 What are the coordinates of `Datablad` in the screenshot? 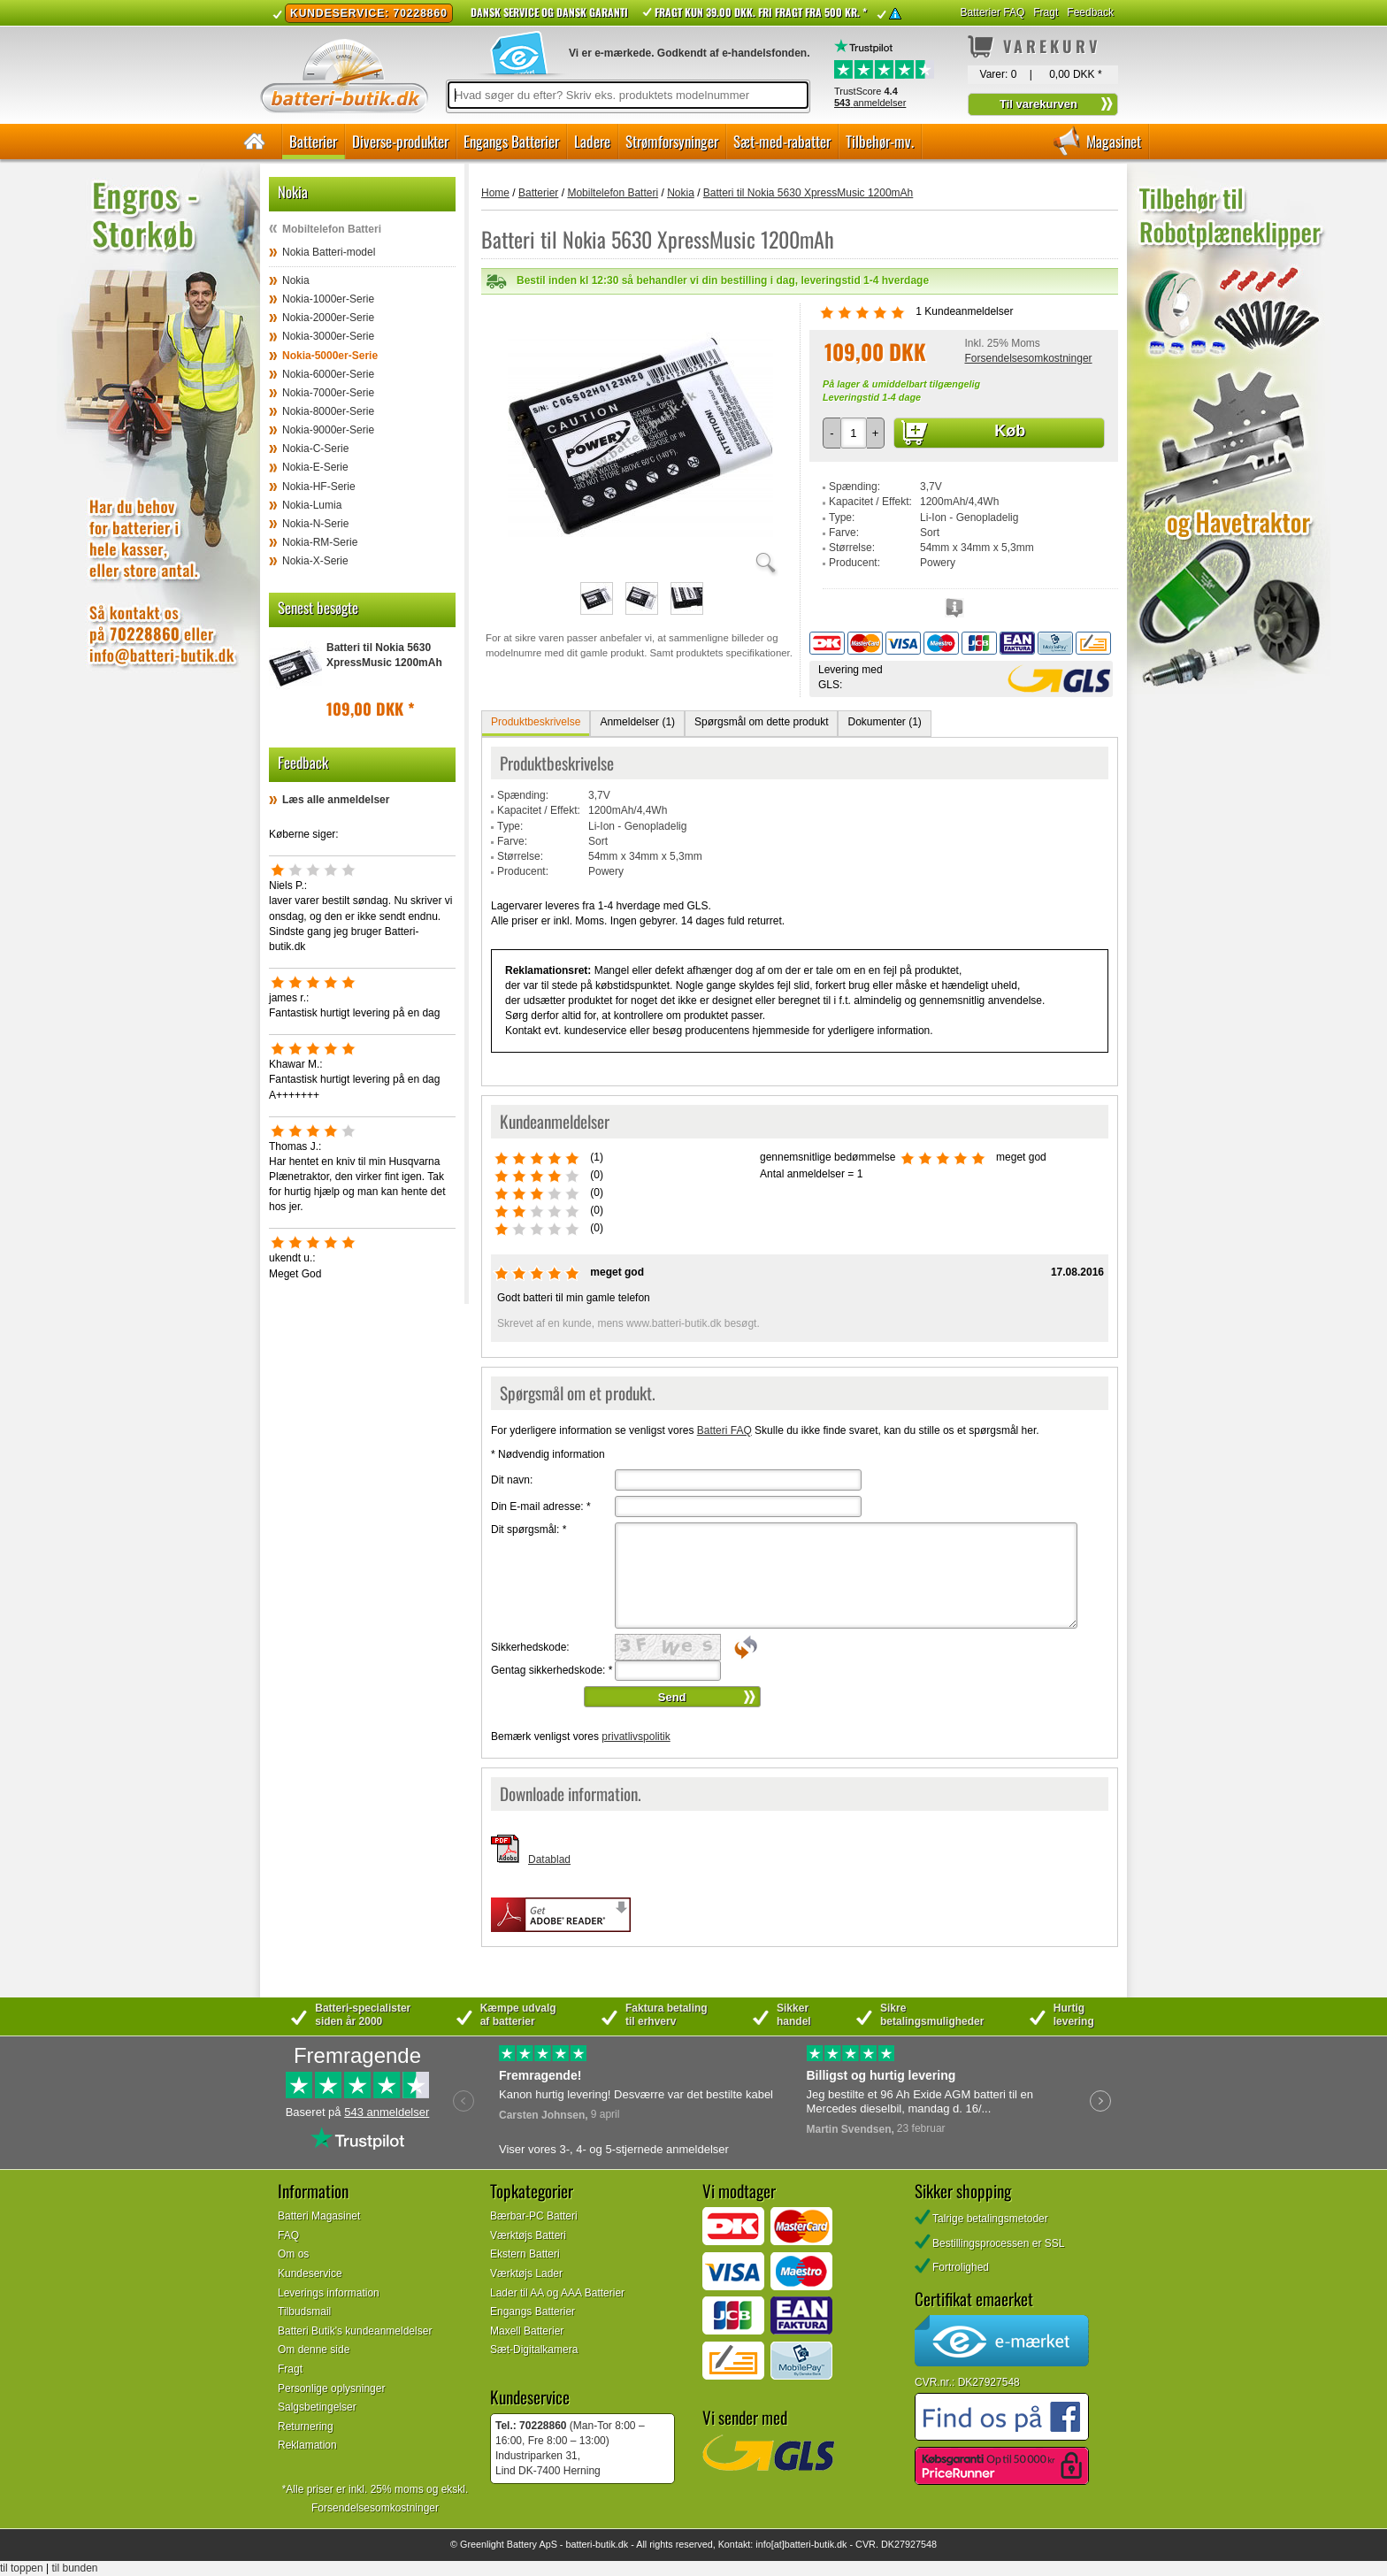 It's located at (549, 1859).